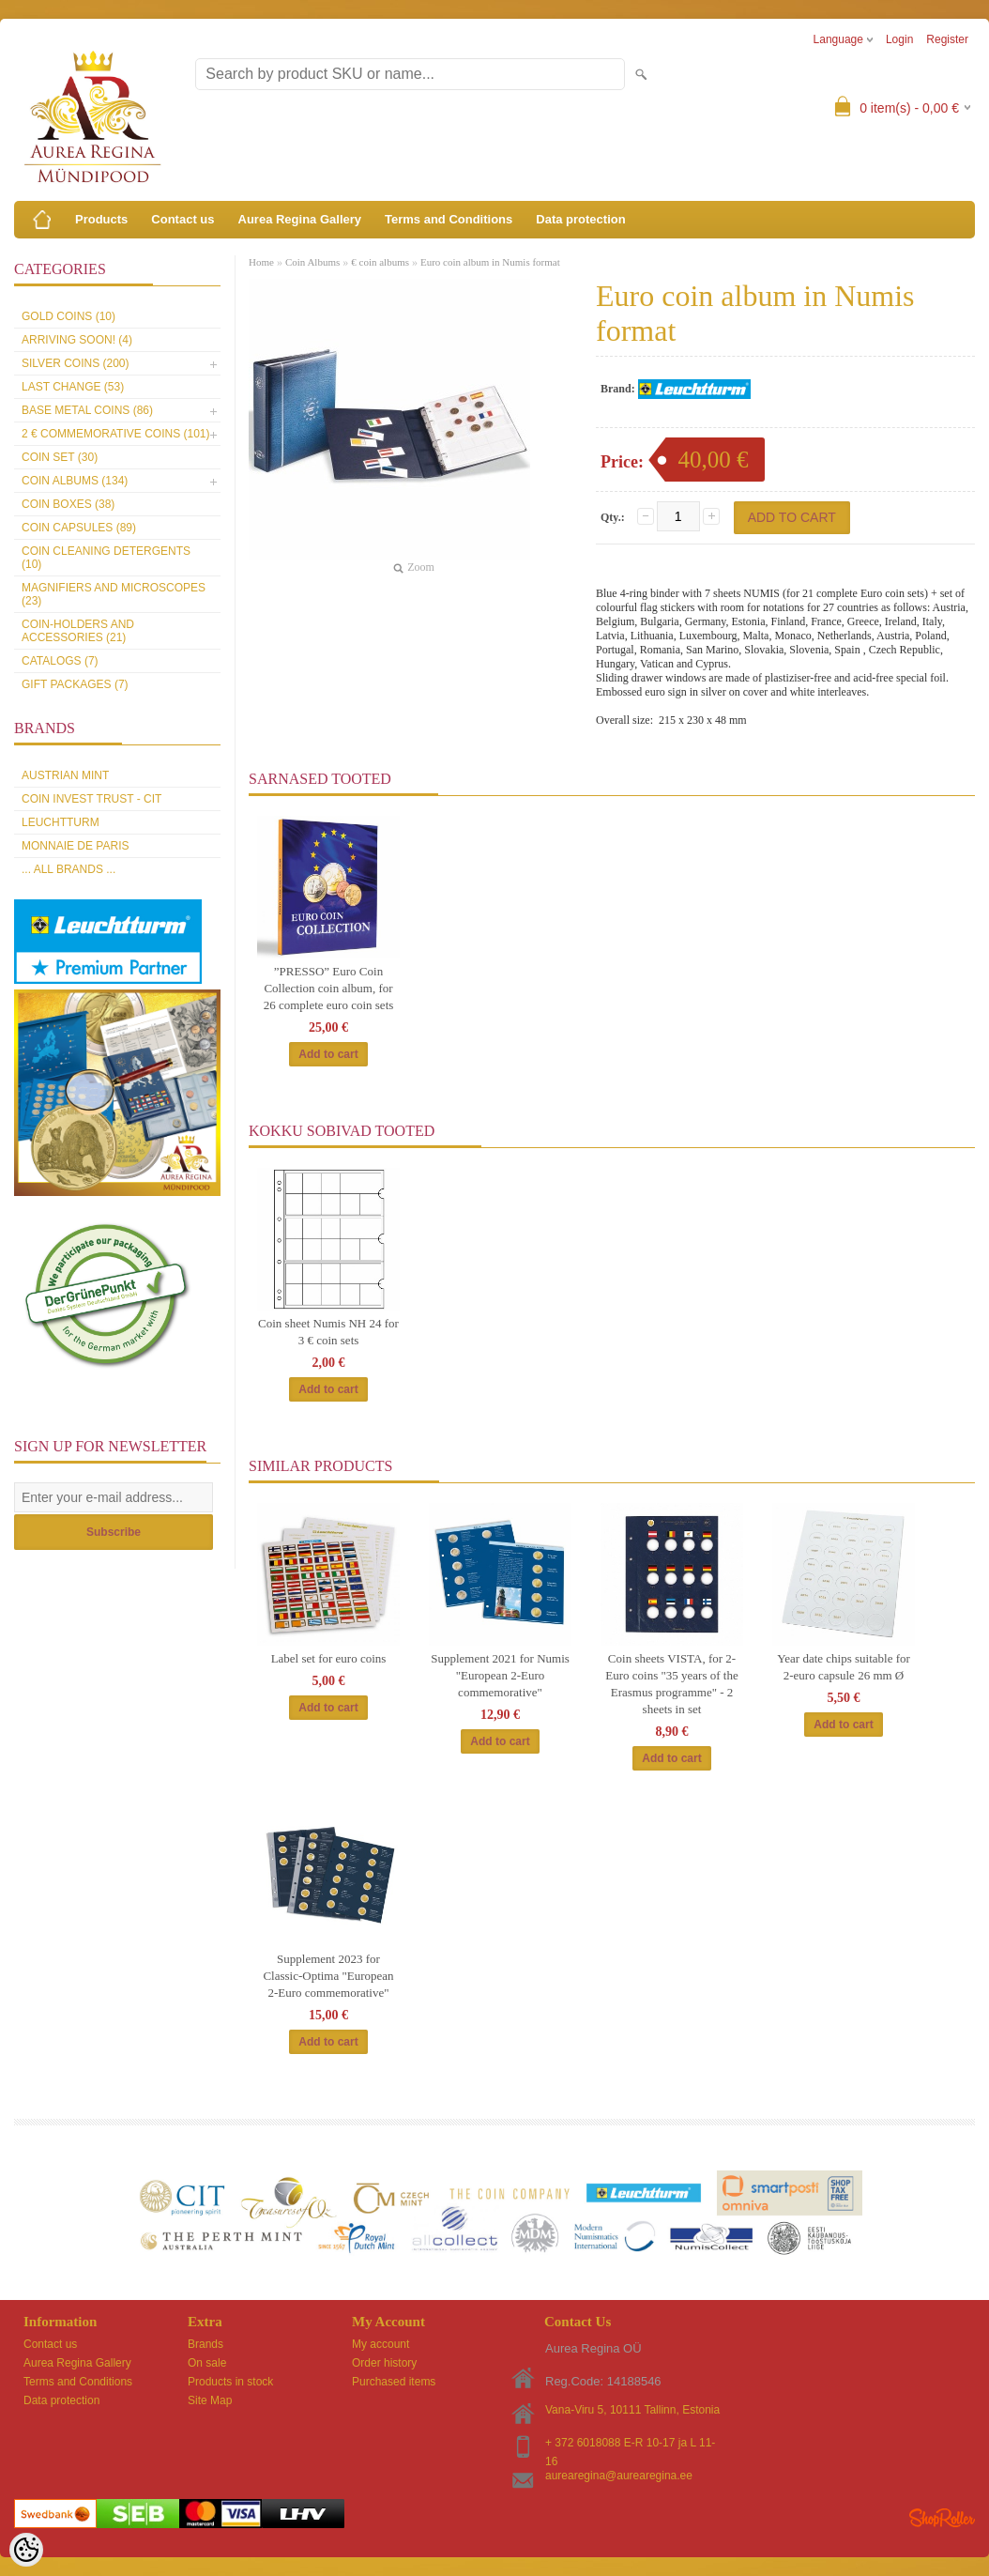 This screenshot has height=2576, width=989. Describe the element at coordinates (580, 219) in the screenshot. I see `Data protection` at that location.